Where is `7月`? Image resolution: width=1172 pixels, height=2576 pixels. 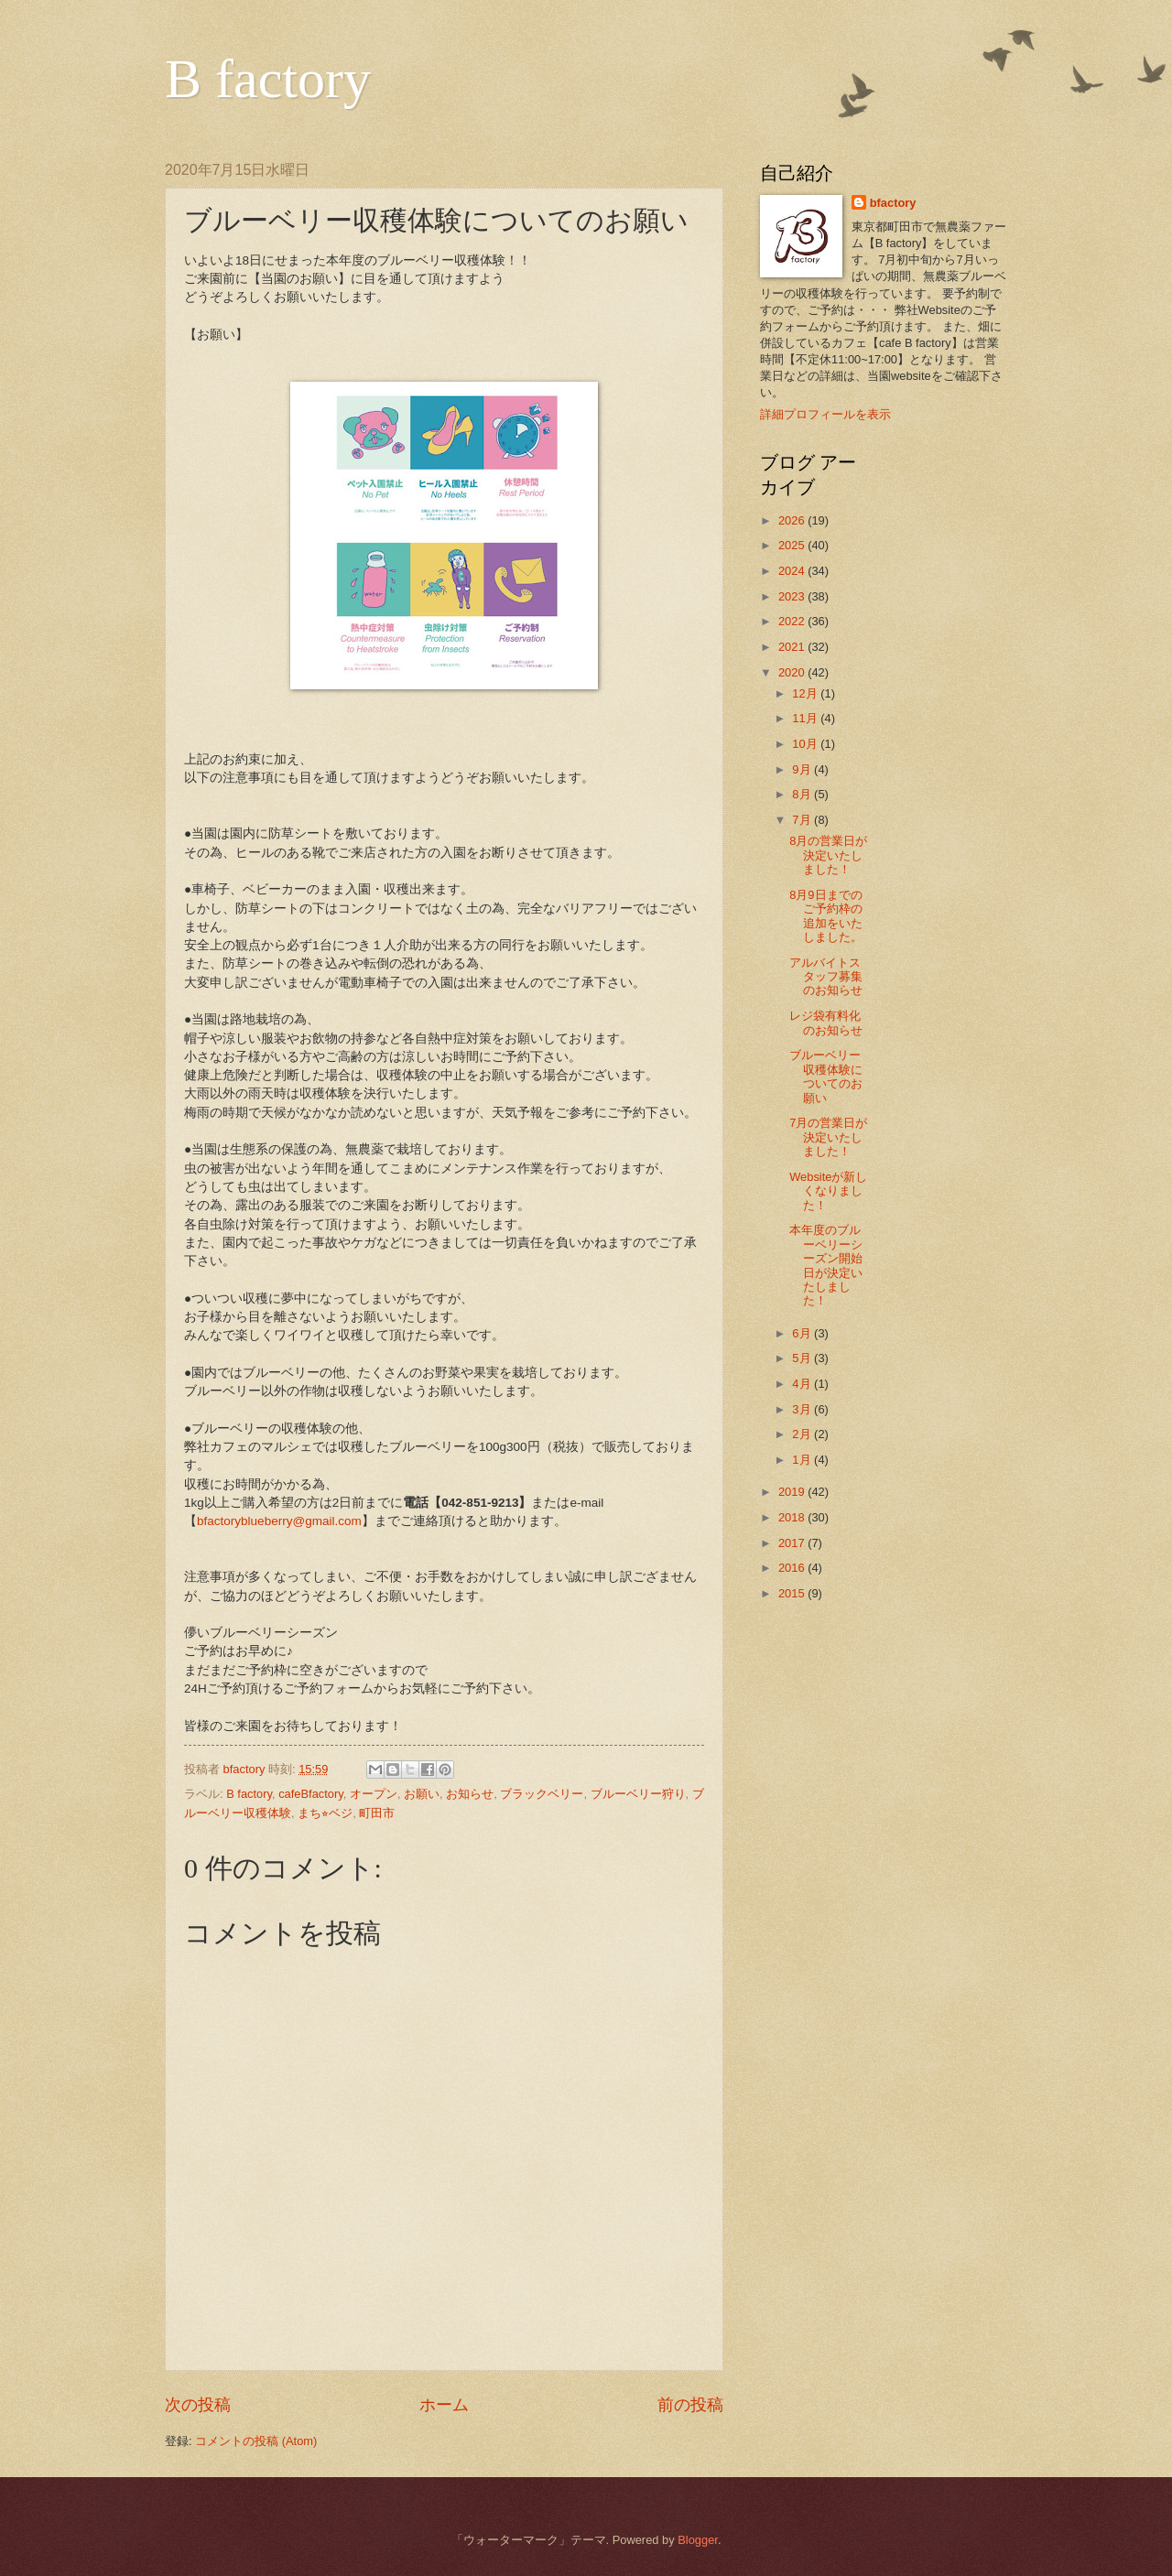
7月 is located at coordinates (803, 820).